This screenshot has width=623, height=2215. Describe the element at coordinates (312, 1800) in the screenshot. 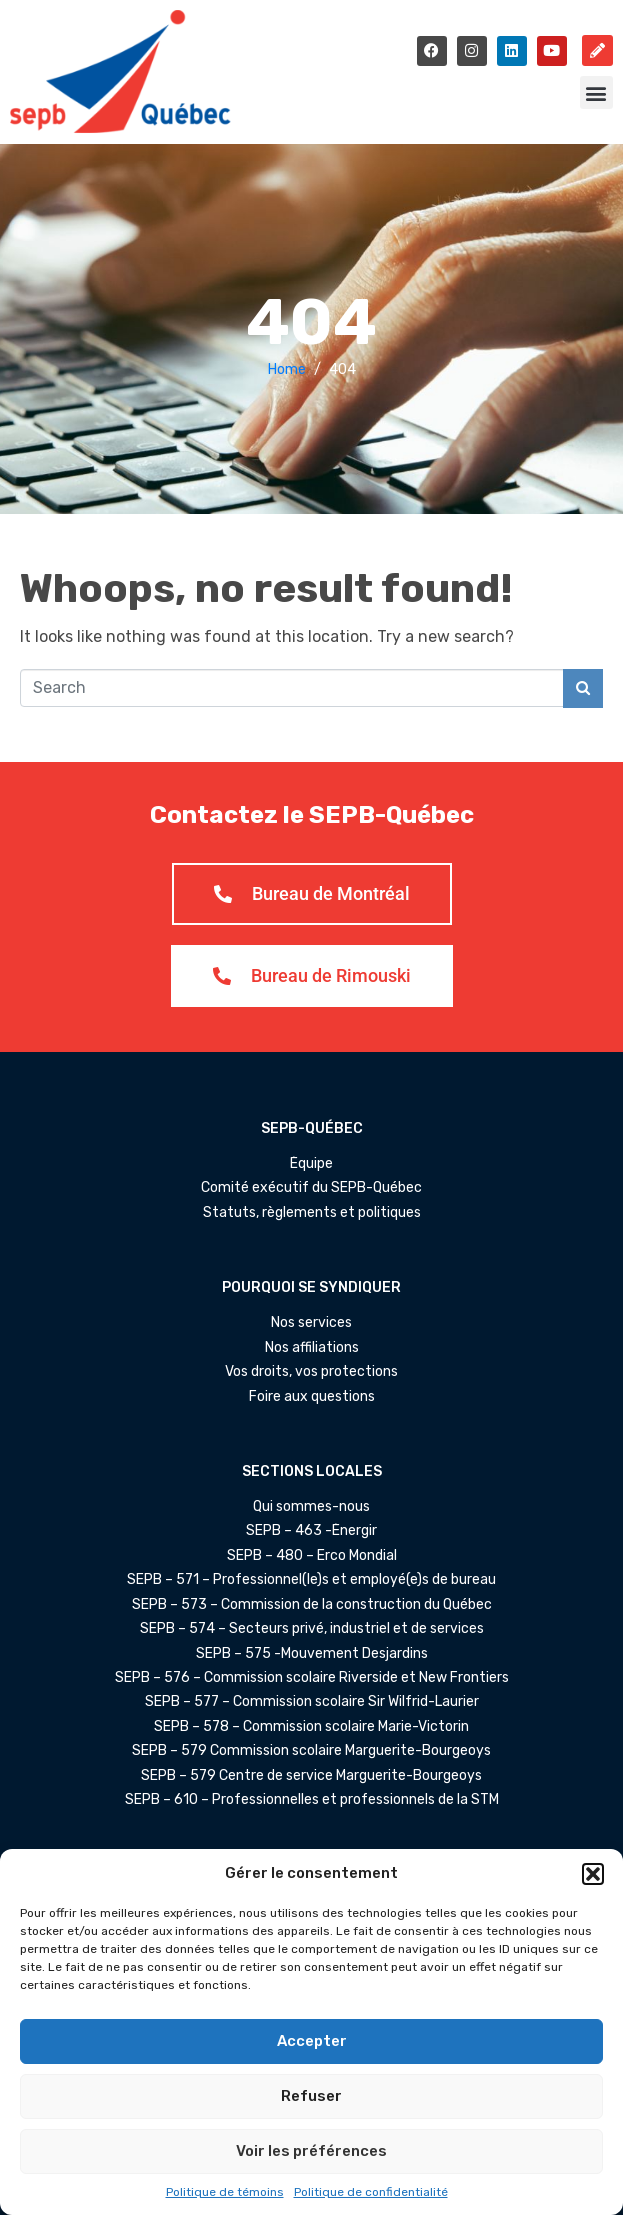

I see `SEPB – 610 – Professionnelles et professionnels de la STM` at that location.